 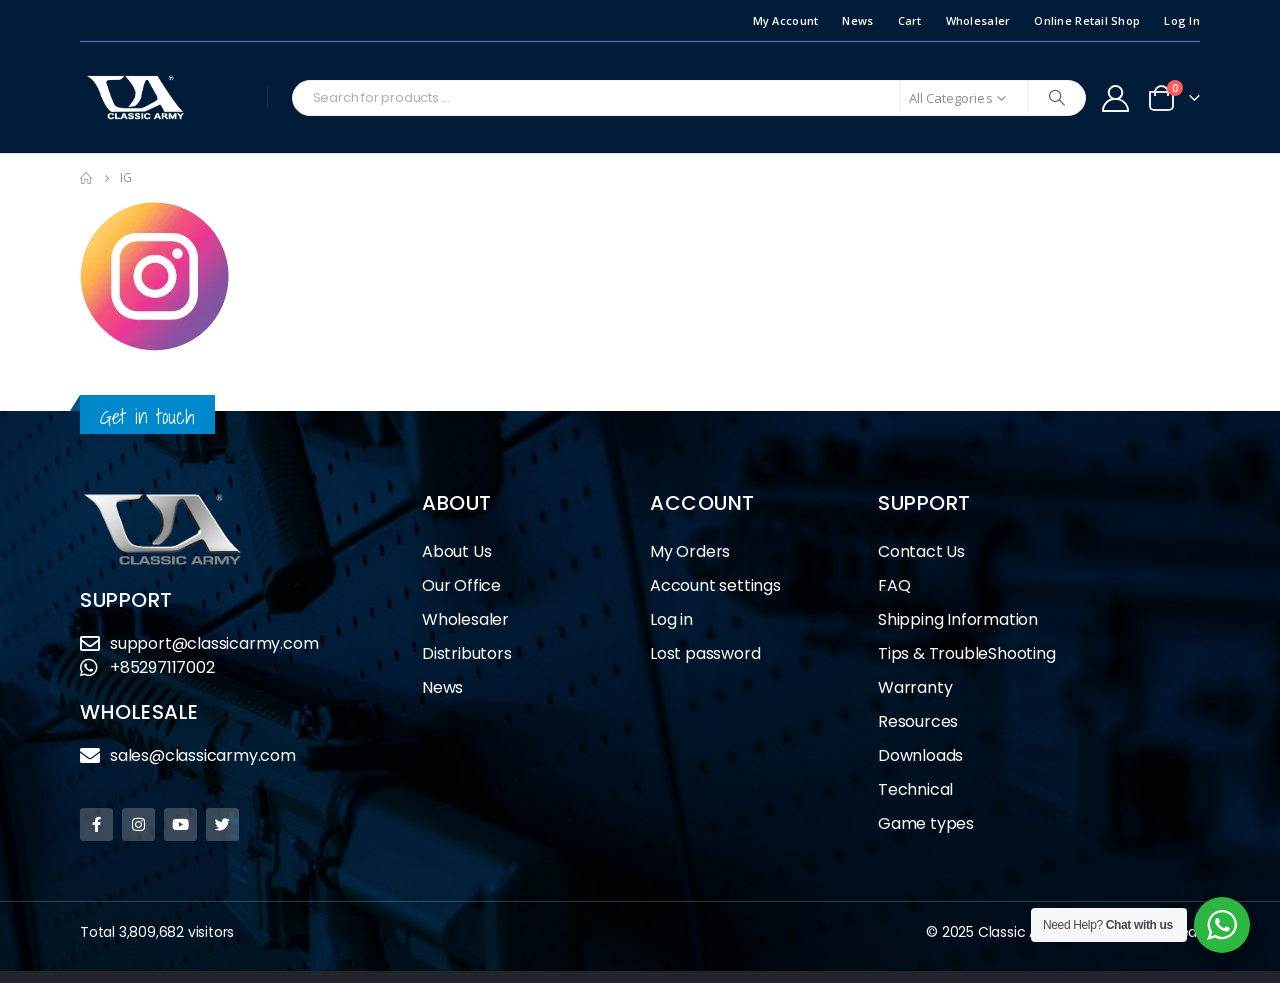 What do you see at coordinates (1087, 20) in the screenshot?
I see `Online Retail Shop` at bounding box center [1087, 20].